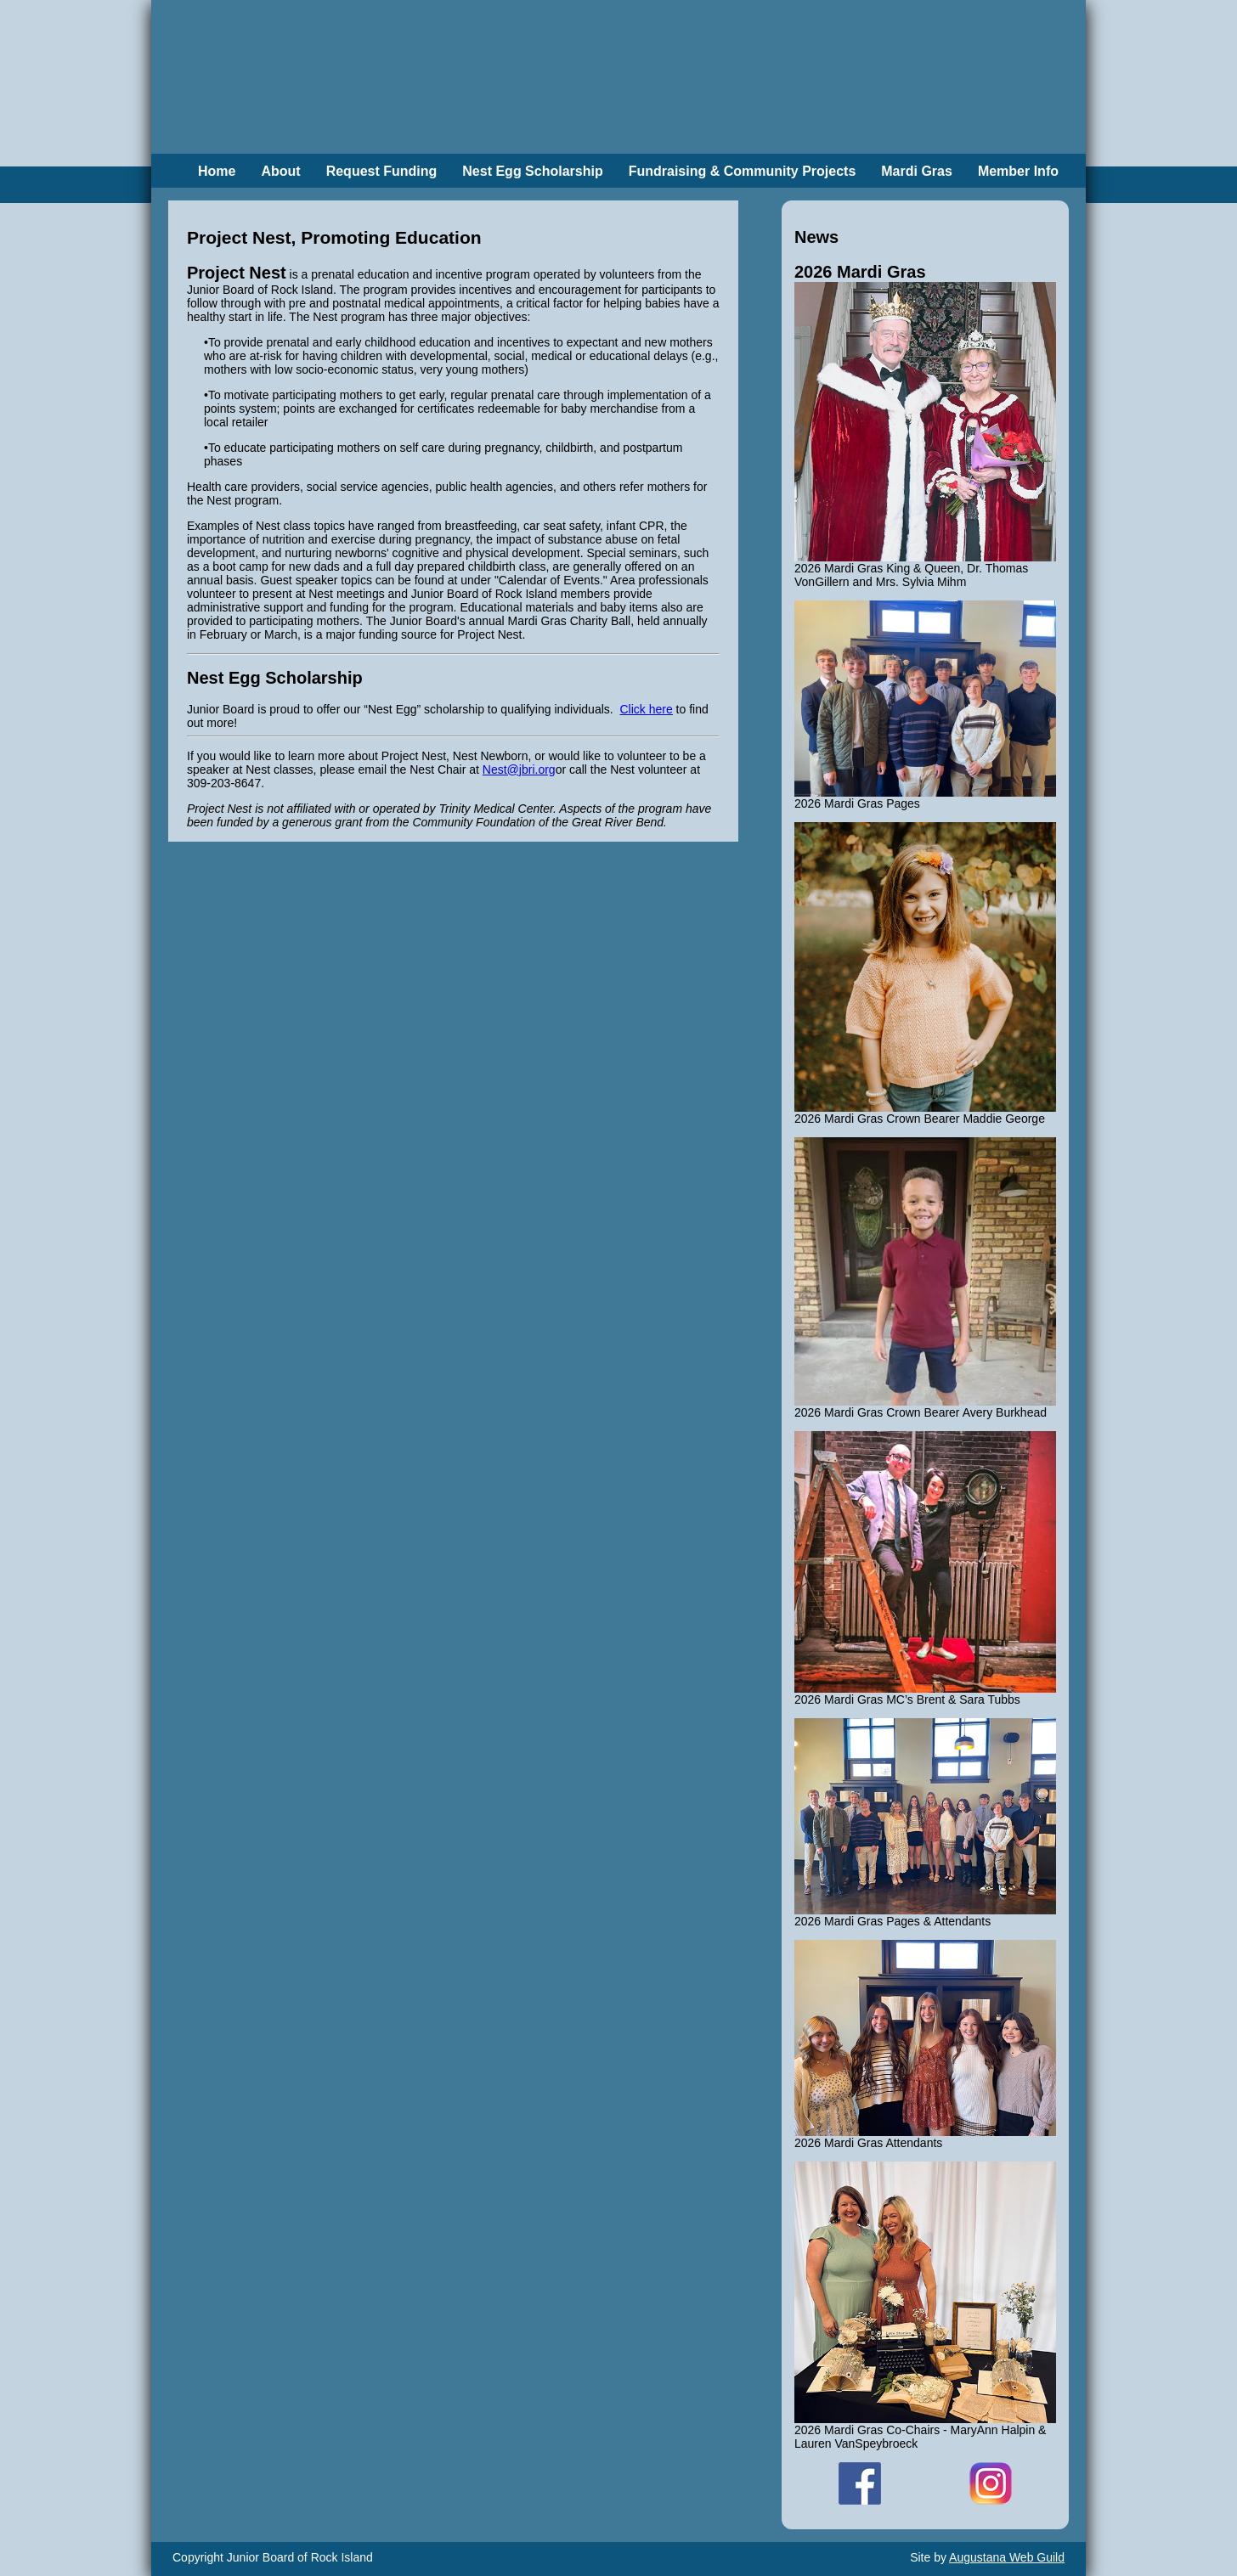 This screenshot has width=1237, height=2576. What do you see at coordinates (916, 171) in the screenshot?
I see `Mardi Gras` at bounding box center [916, 171].